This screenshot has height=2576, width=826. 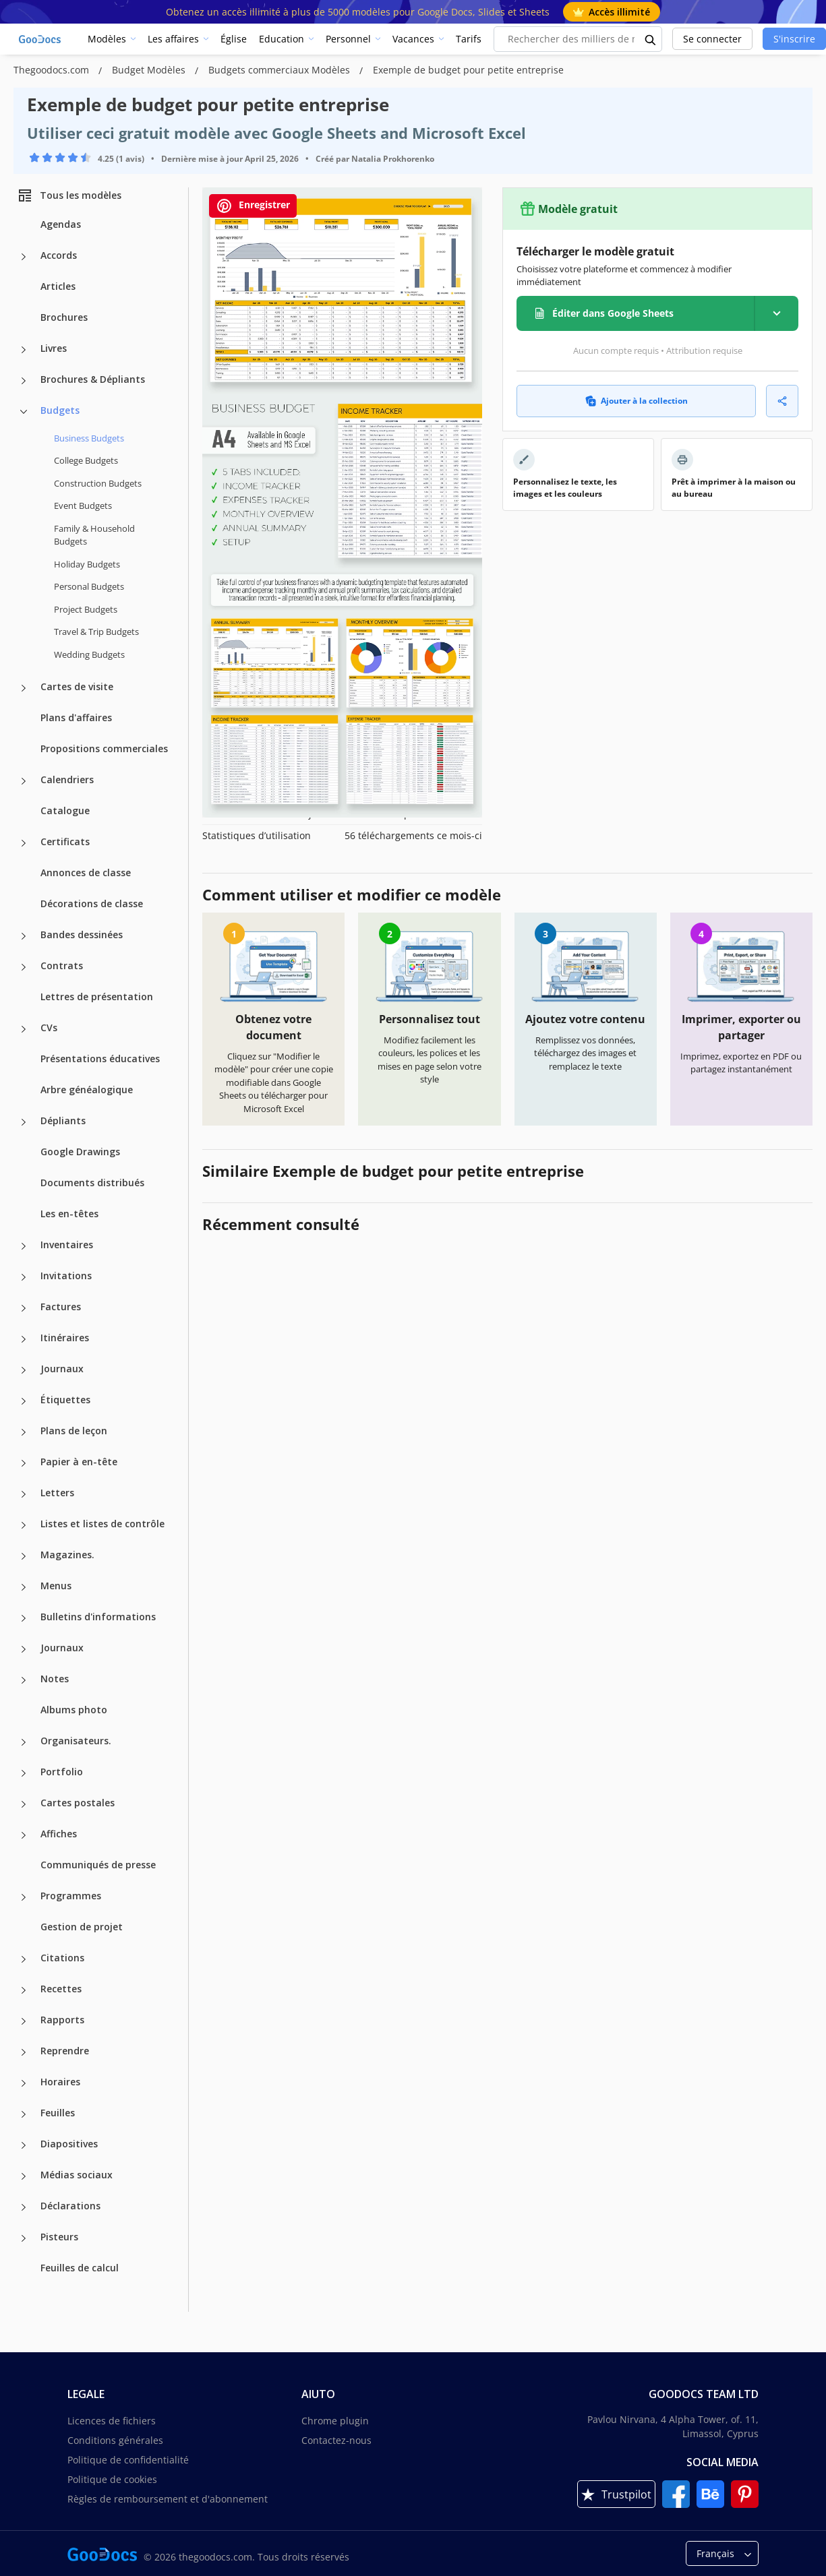 What do you see at coordinates (54, 1678) in the screenshot?
I see `Notes` at bounding box center [54, 1678].